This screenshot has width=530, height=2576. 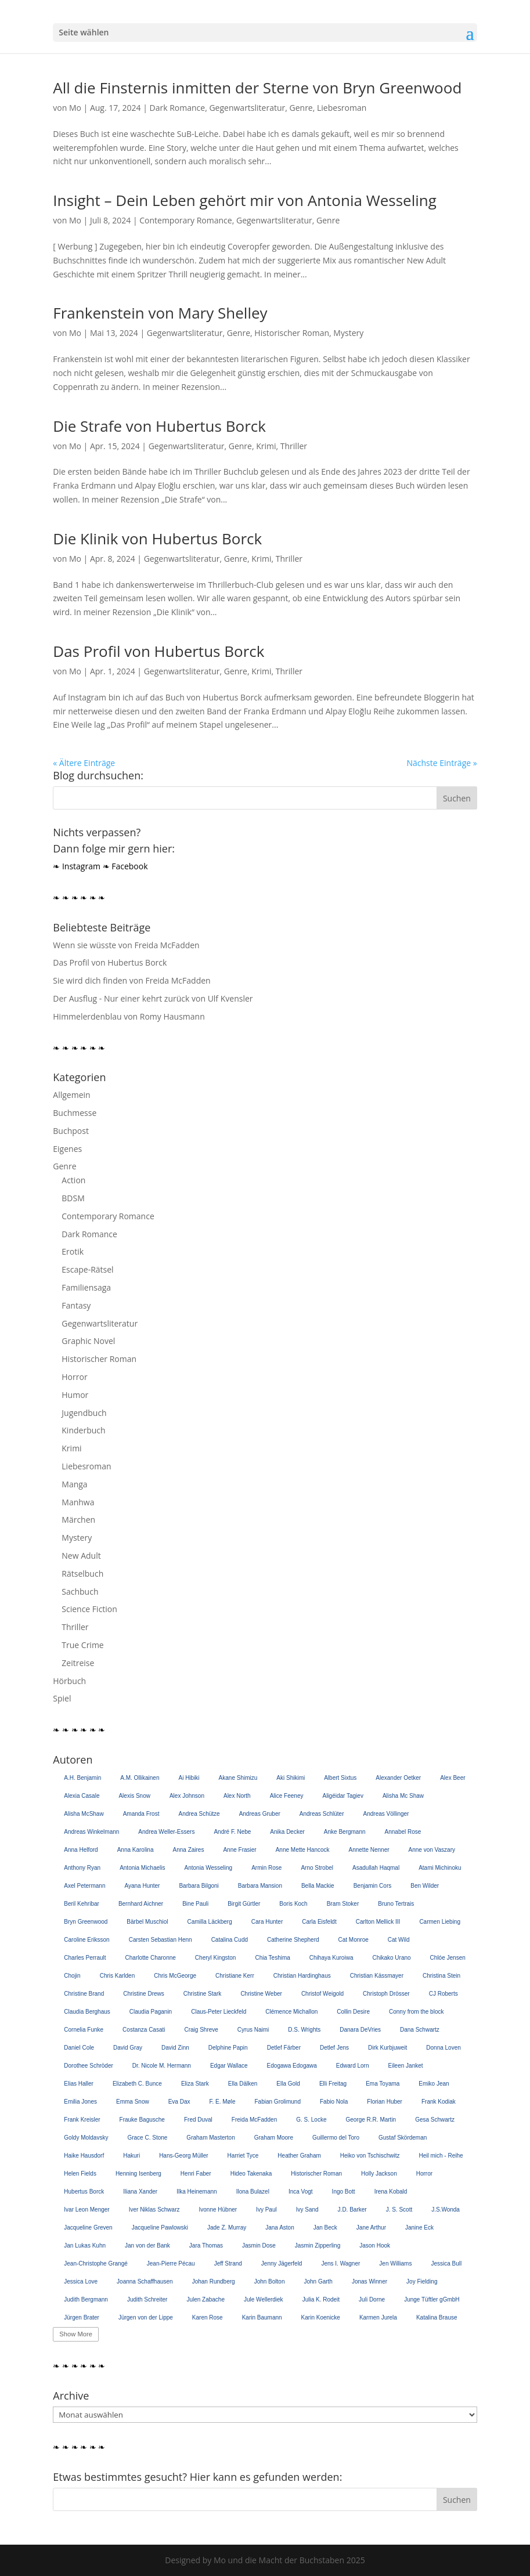 I want to click on Dorothee Schröder, so click(x=88, y=2065).